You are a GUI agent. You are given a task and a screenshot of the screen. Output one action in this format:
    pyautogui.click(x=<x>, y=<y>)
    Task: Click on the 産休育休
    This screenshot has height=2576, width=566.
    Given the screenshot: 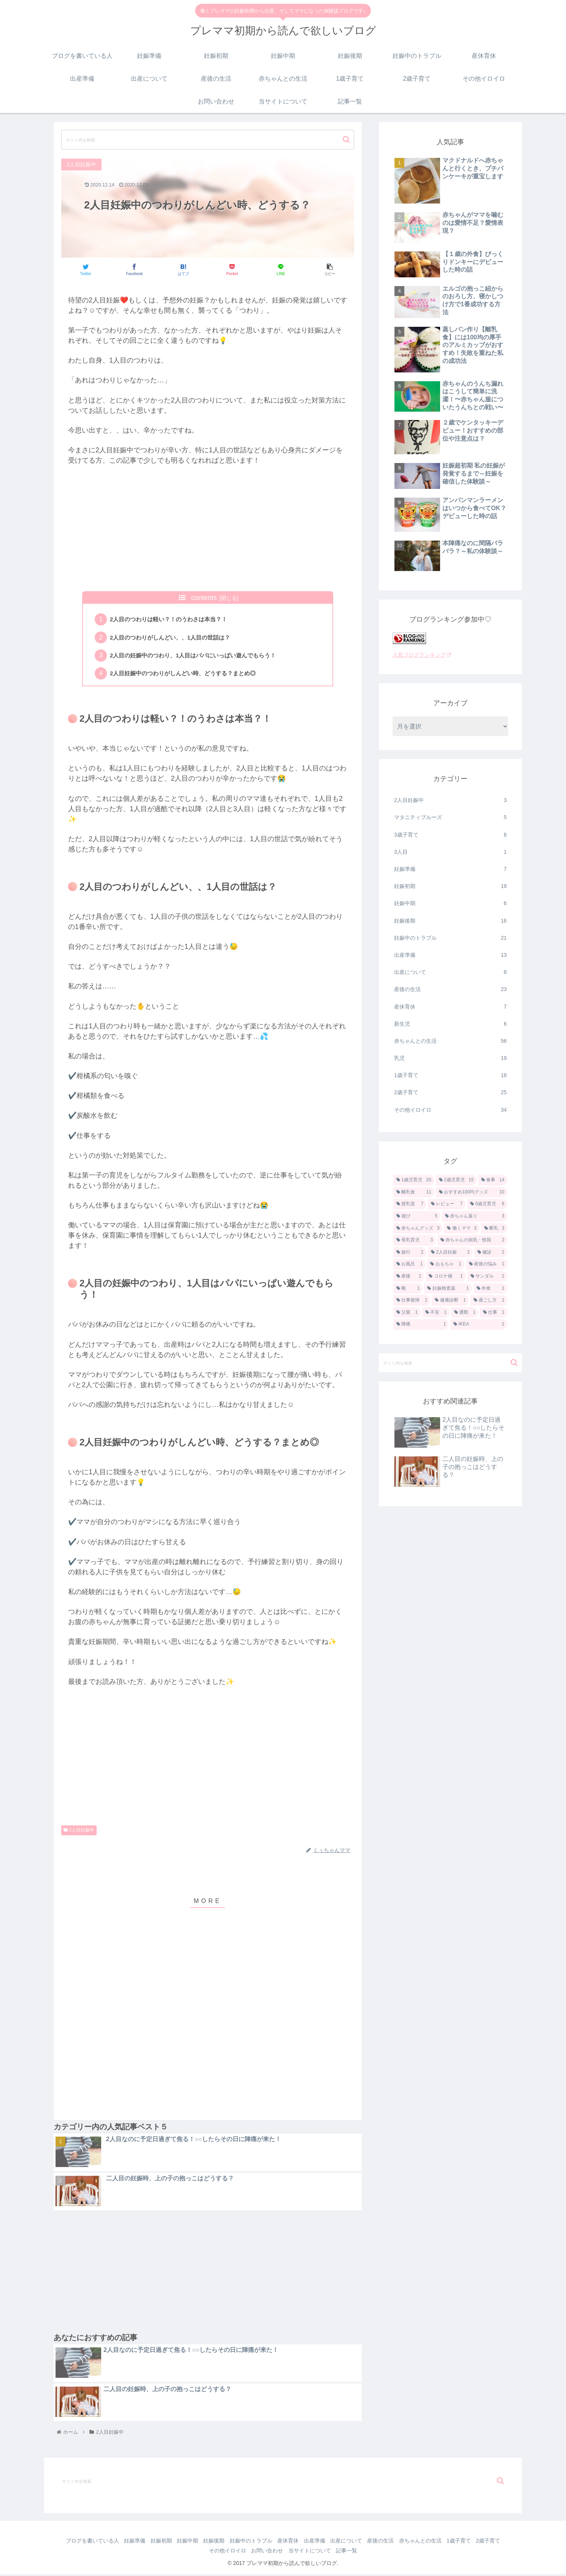 What is the action you would take?
    pyautogui.click(x=450, y=1007)
    